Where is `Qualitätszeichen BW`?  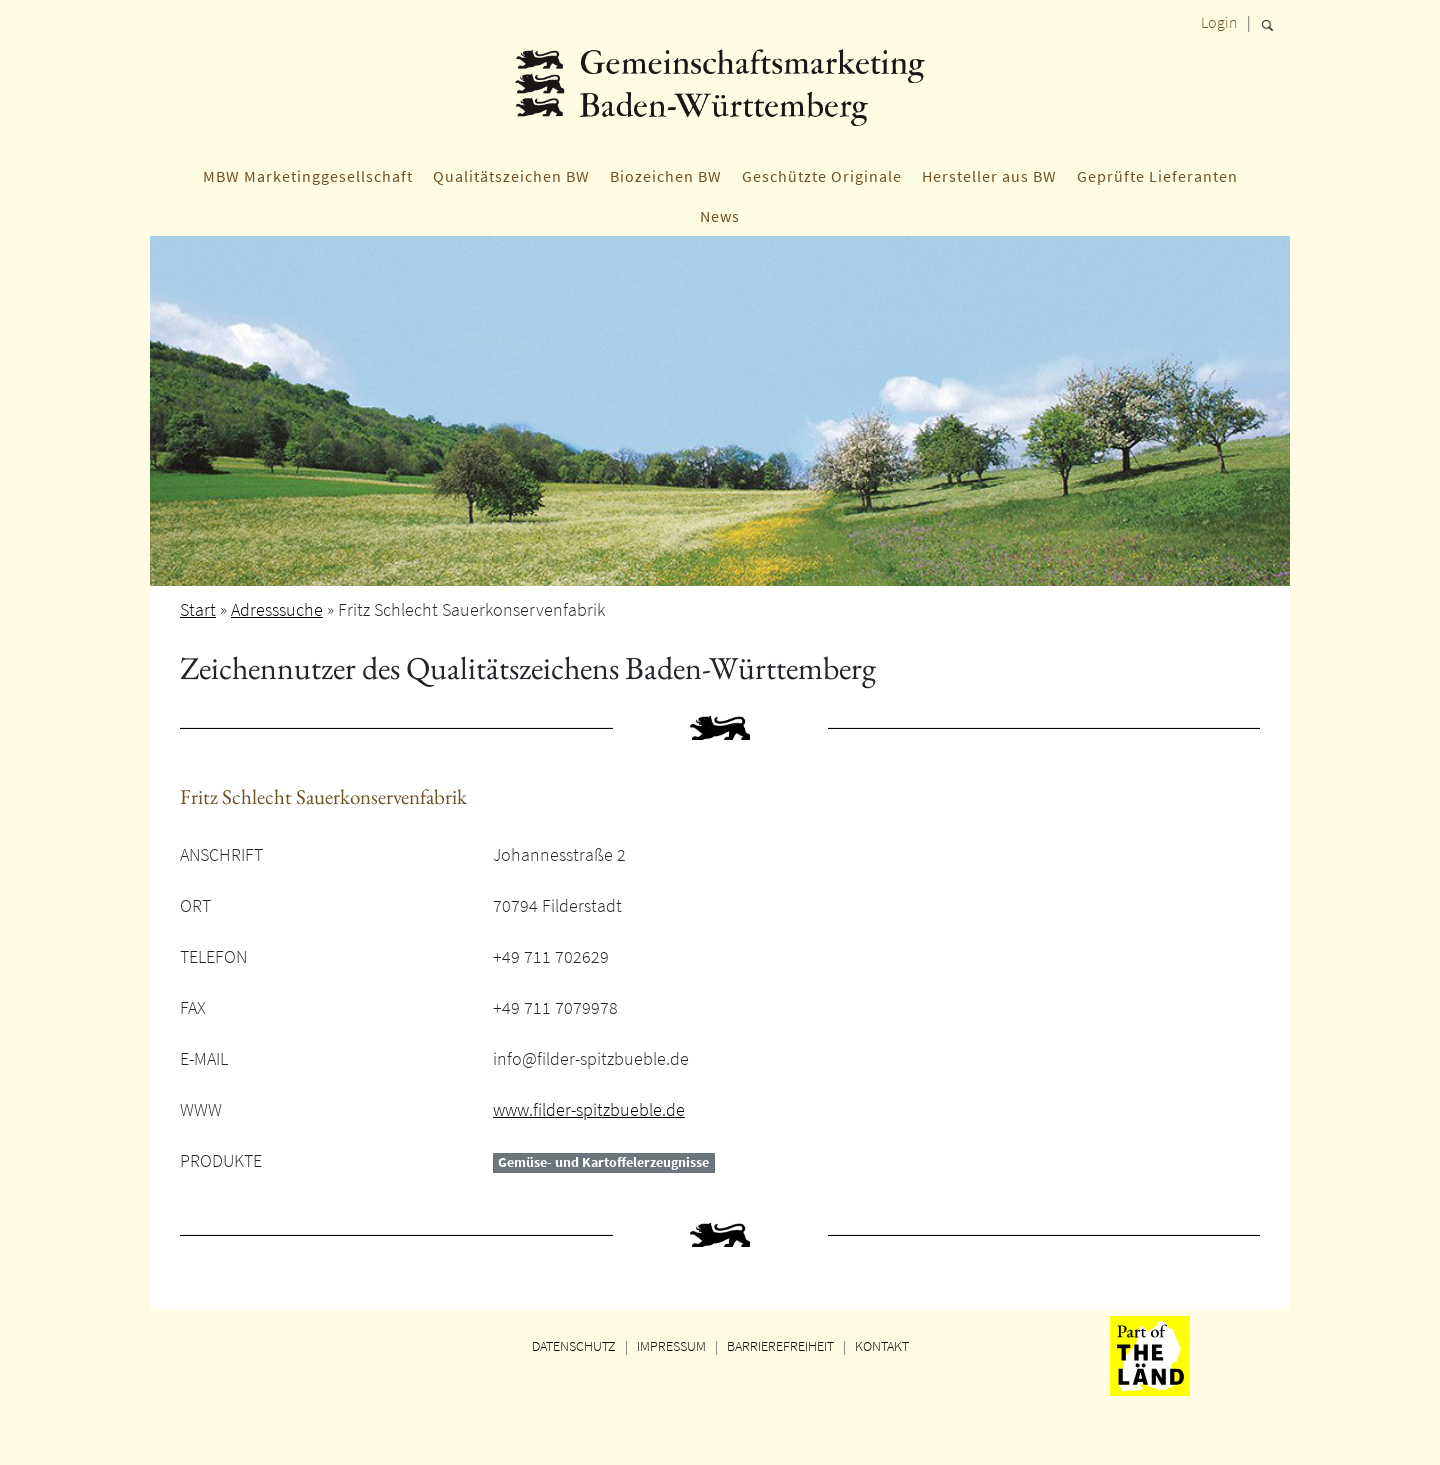 Qualitätszeichen BW is located at coordinates (511, 176).